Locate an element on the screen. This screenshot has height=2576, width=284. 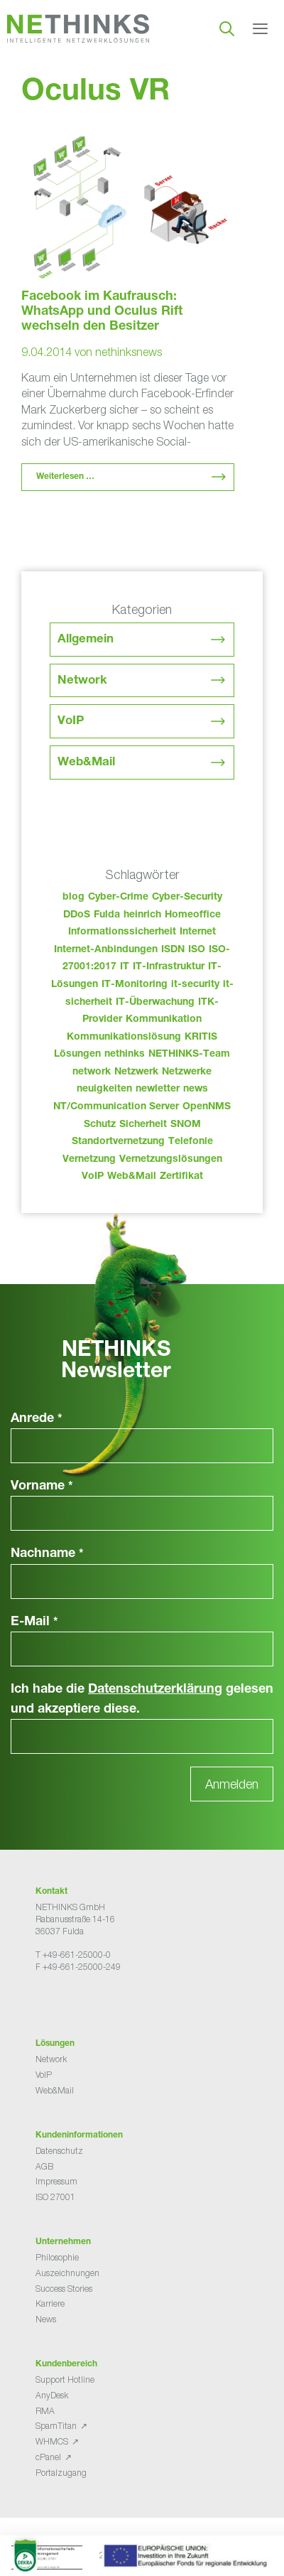
E-Mail is located at coordinates (34, 1622).